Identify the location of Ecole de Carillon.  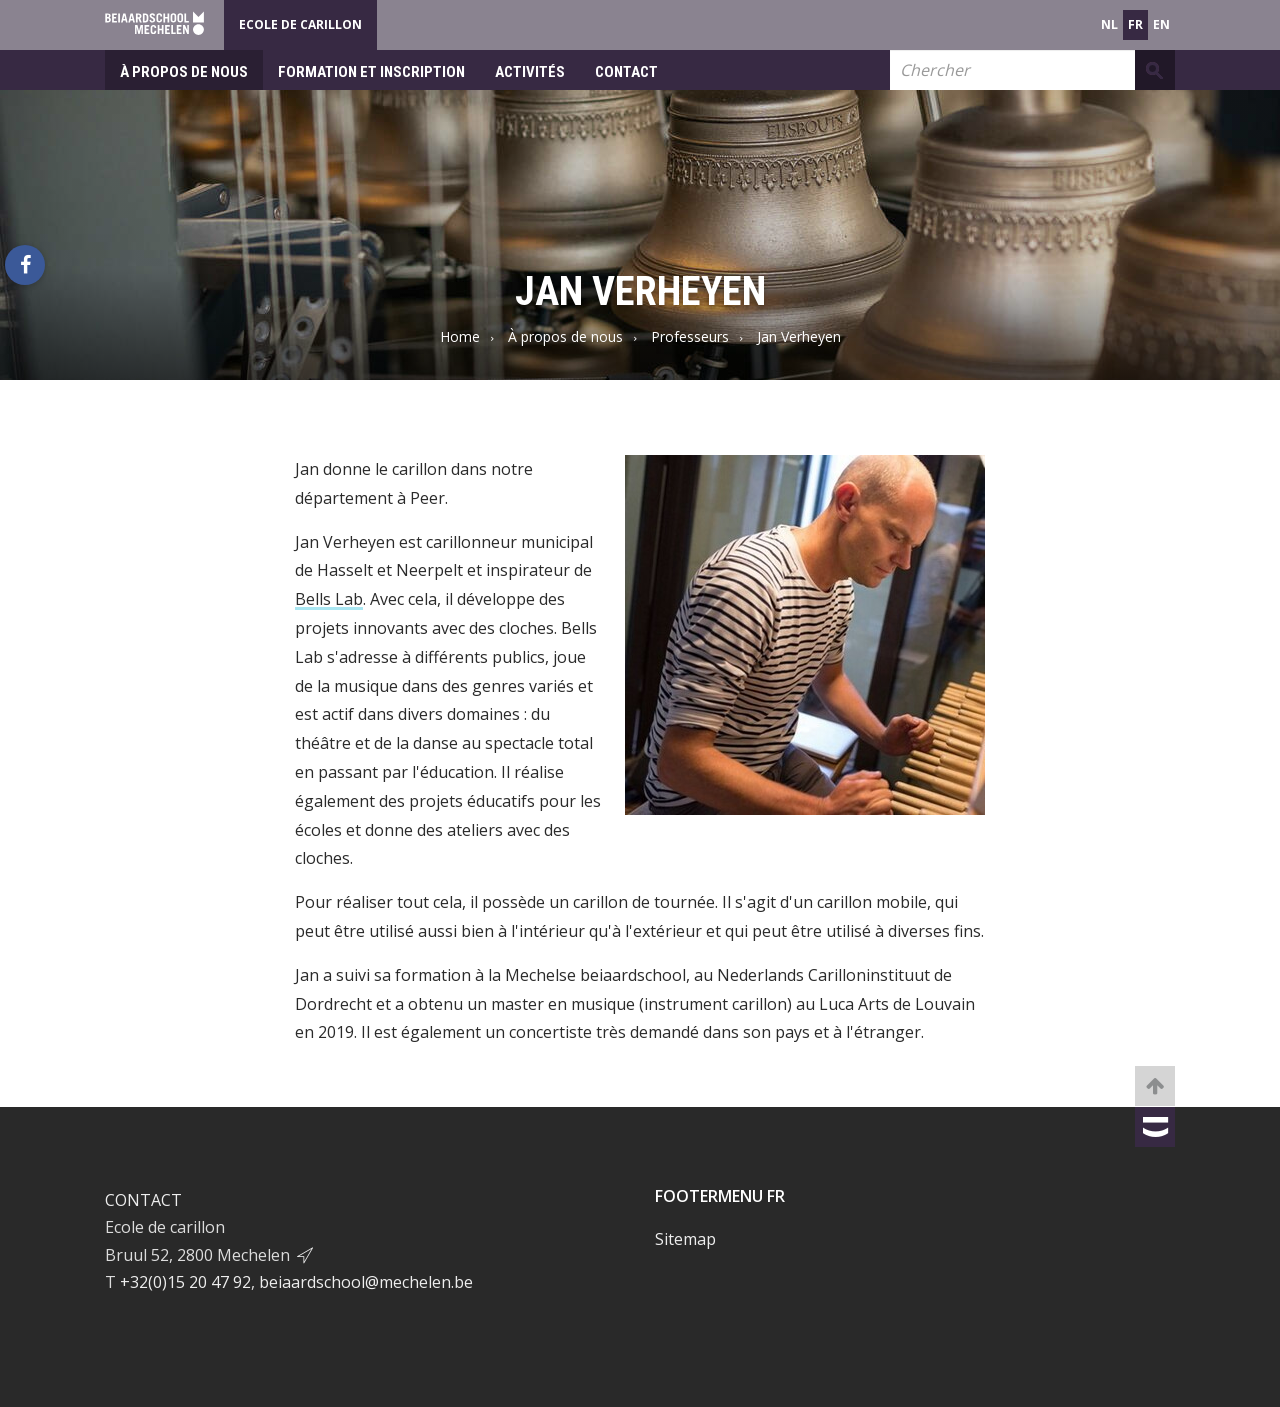
(300, 24).